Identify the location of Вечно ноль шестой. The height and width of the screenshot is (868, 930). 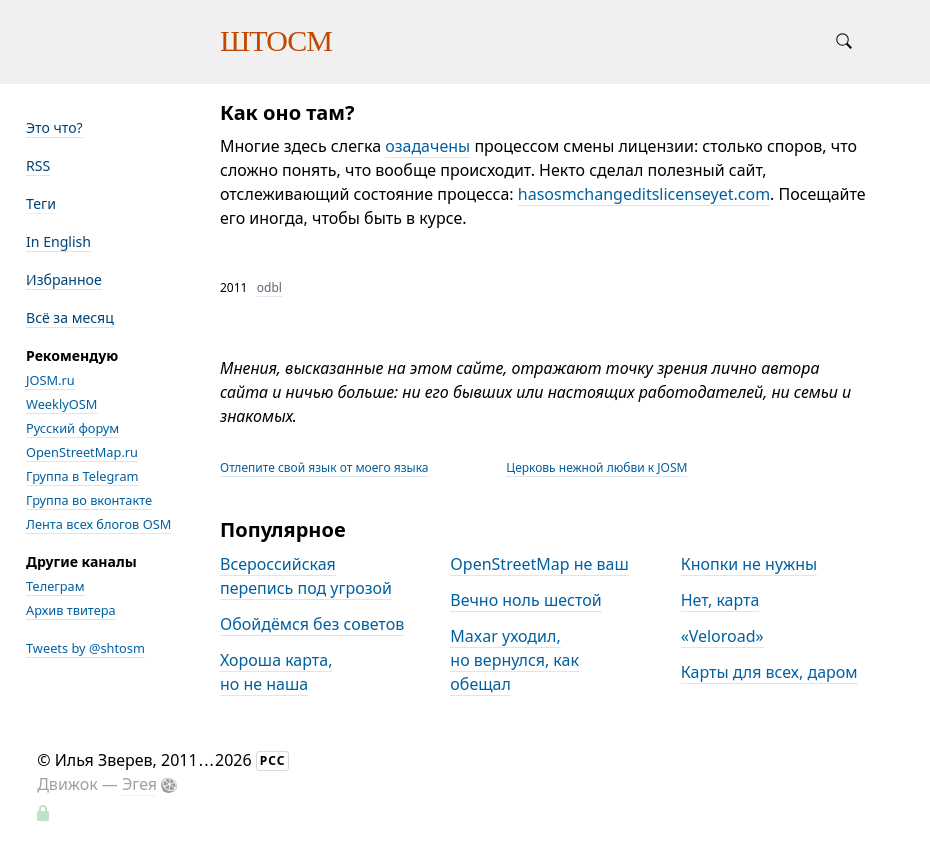
(525, 600).